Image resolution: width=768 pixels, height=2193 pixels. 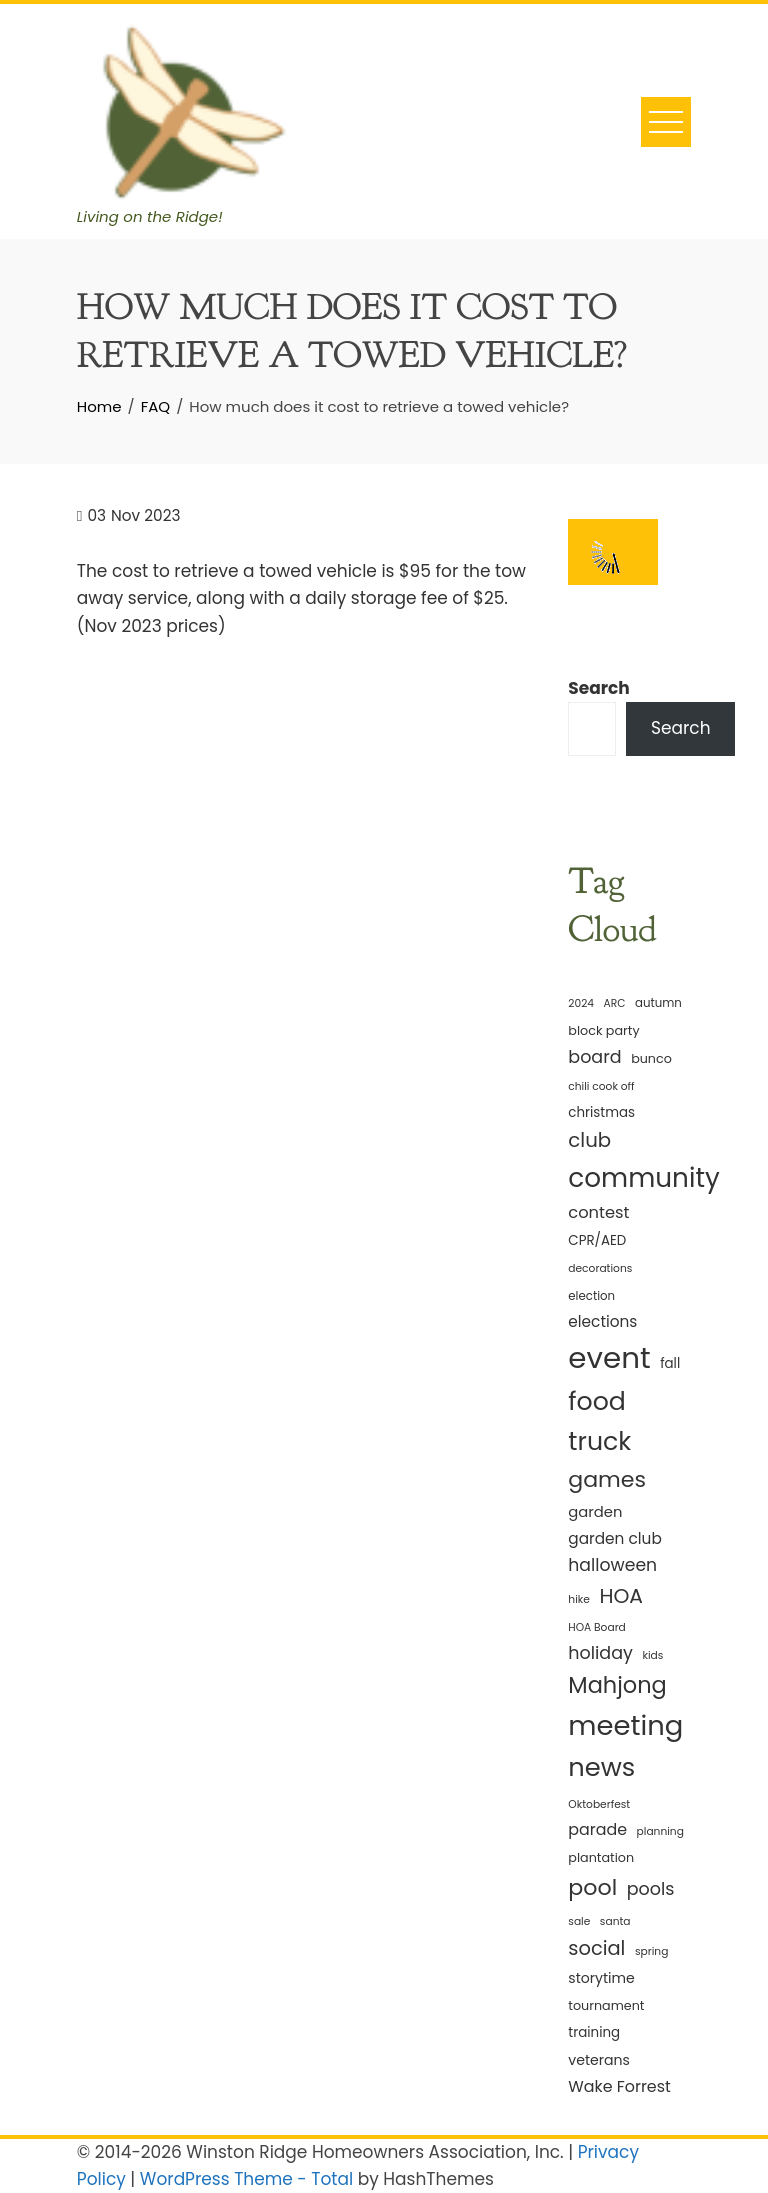 I want to click on community [community (68 items)], so click(x=643, y=1177).